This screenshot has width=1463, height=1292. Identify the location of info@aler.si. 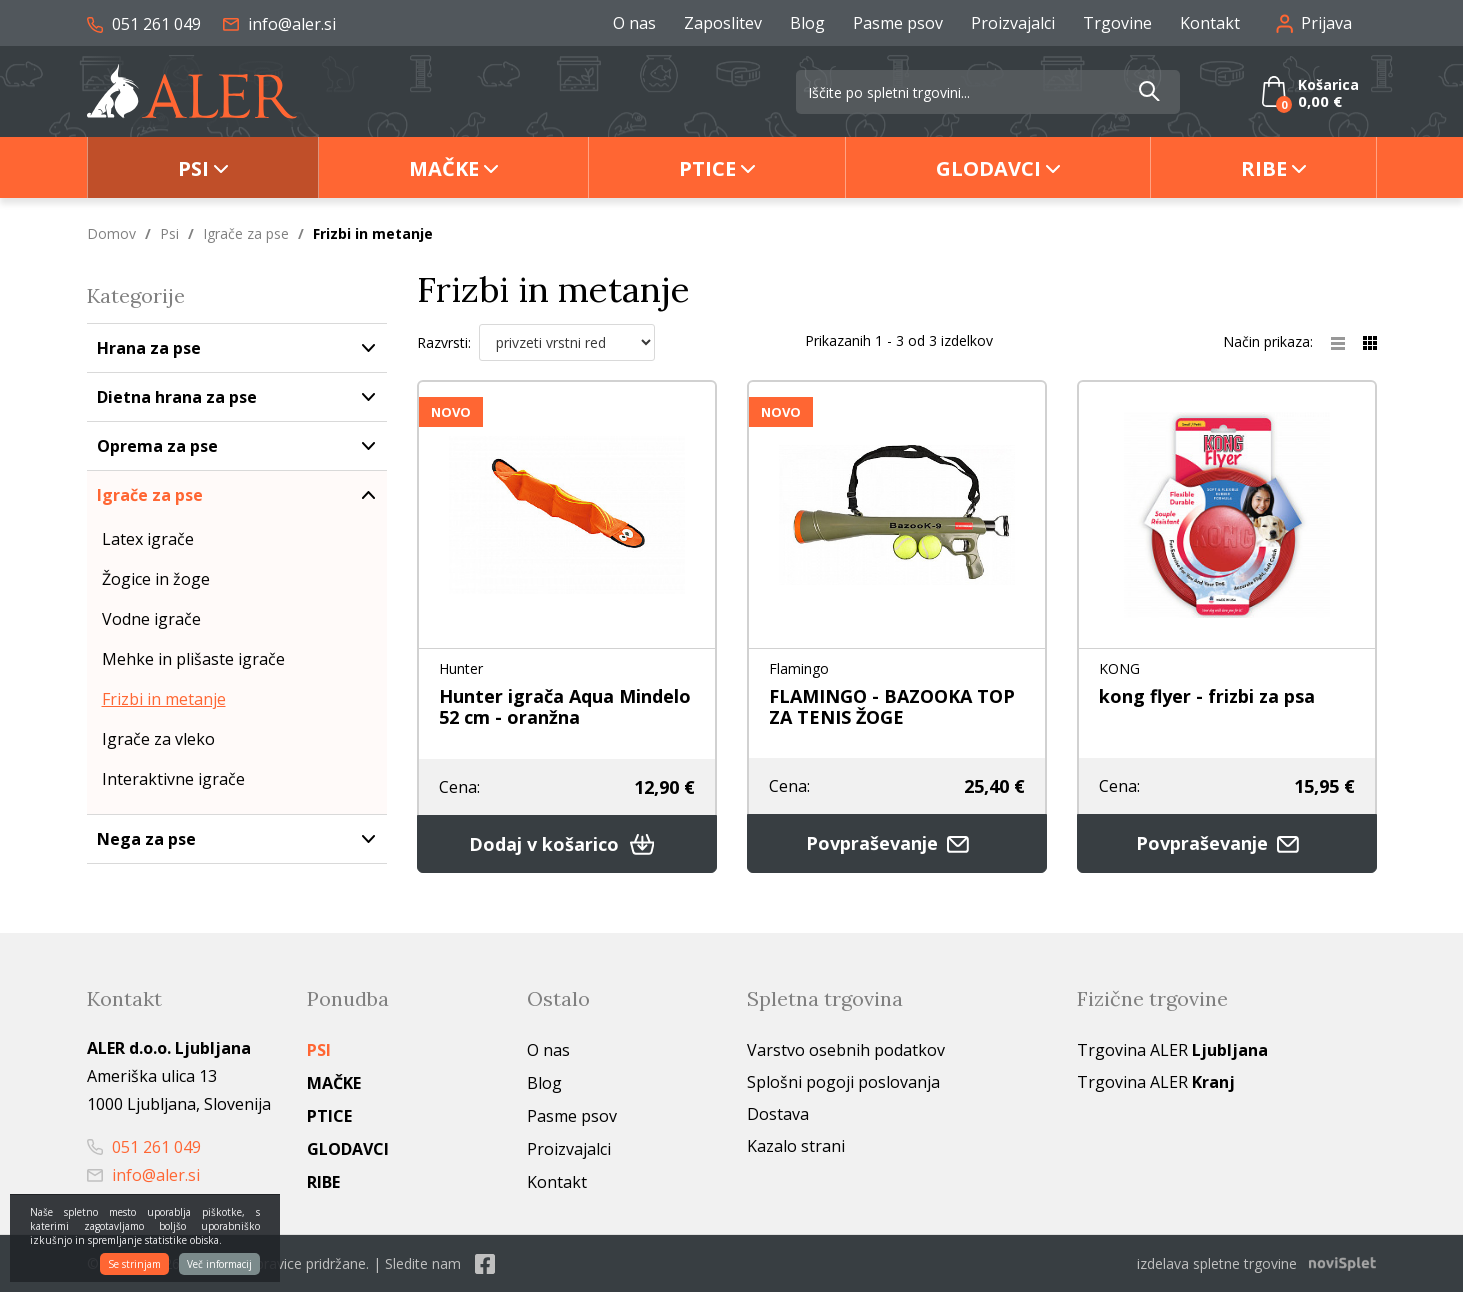
(279, 24).